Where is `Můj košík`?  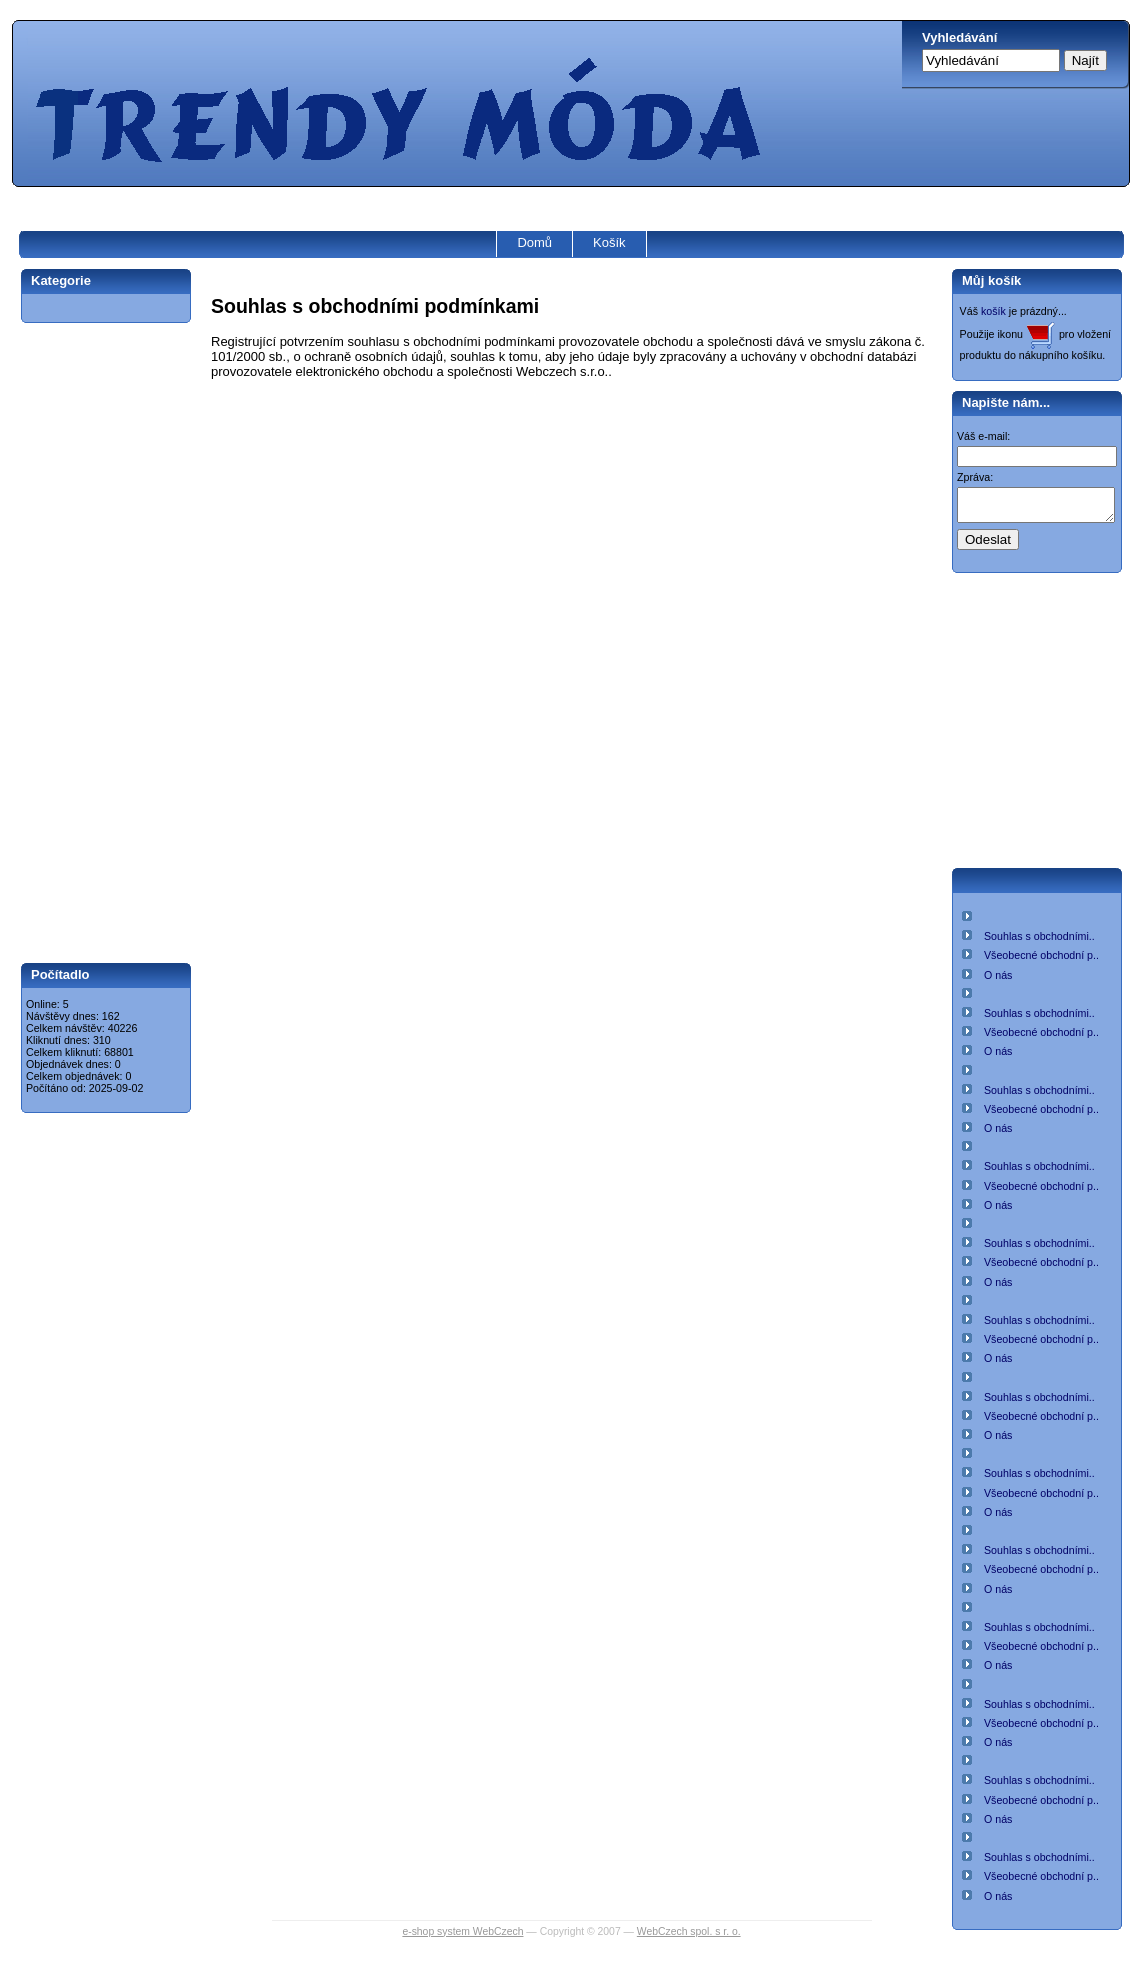
Můj košík is located at coordinates (991, 280).